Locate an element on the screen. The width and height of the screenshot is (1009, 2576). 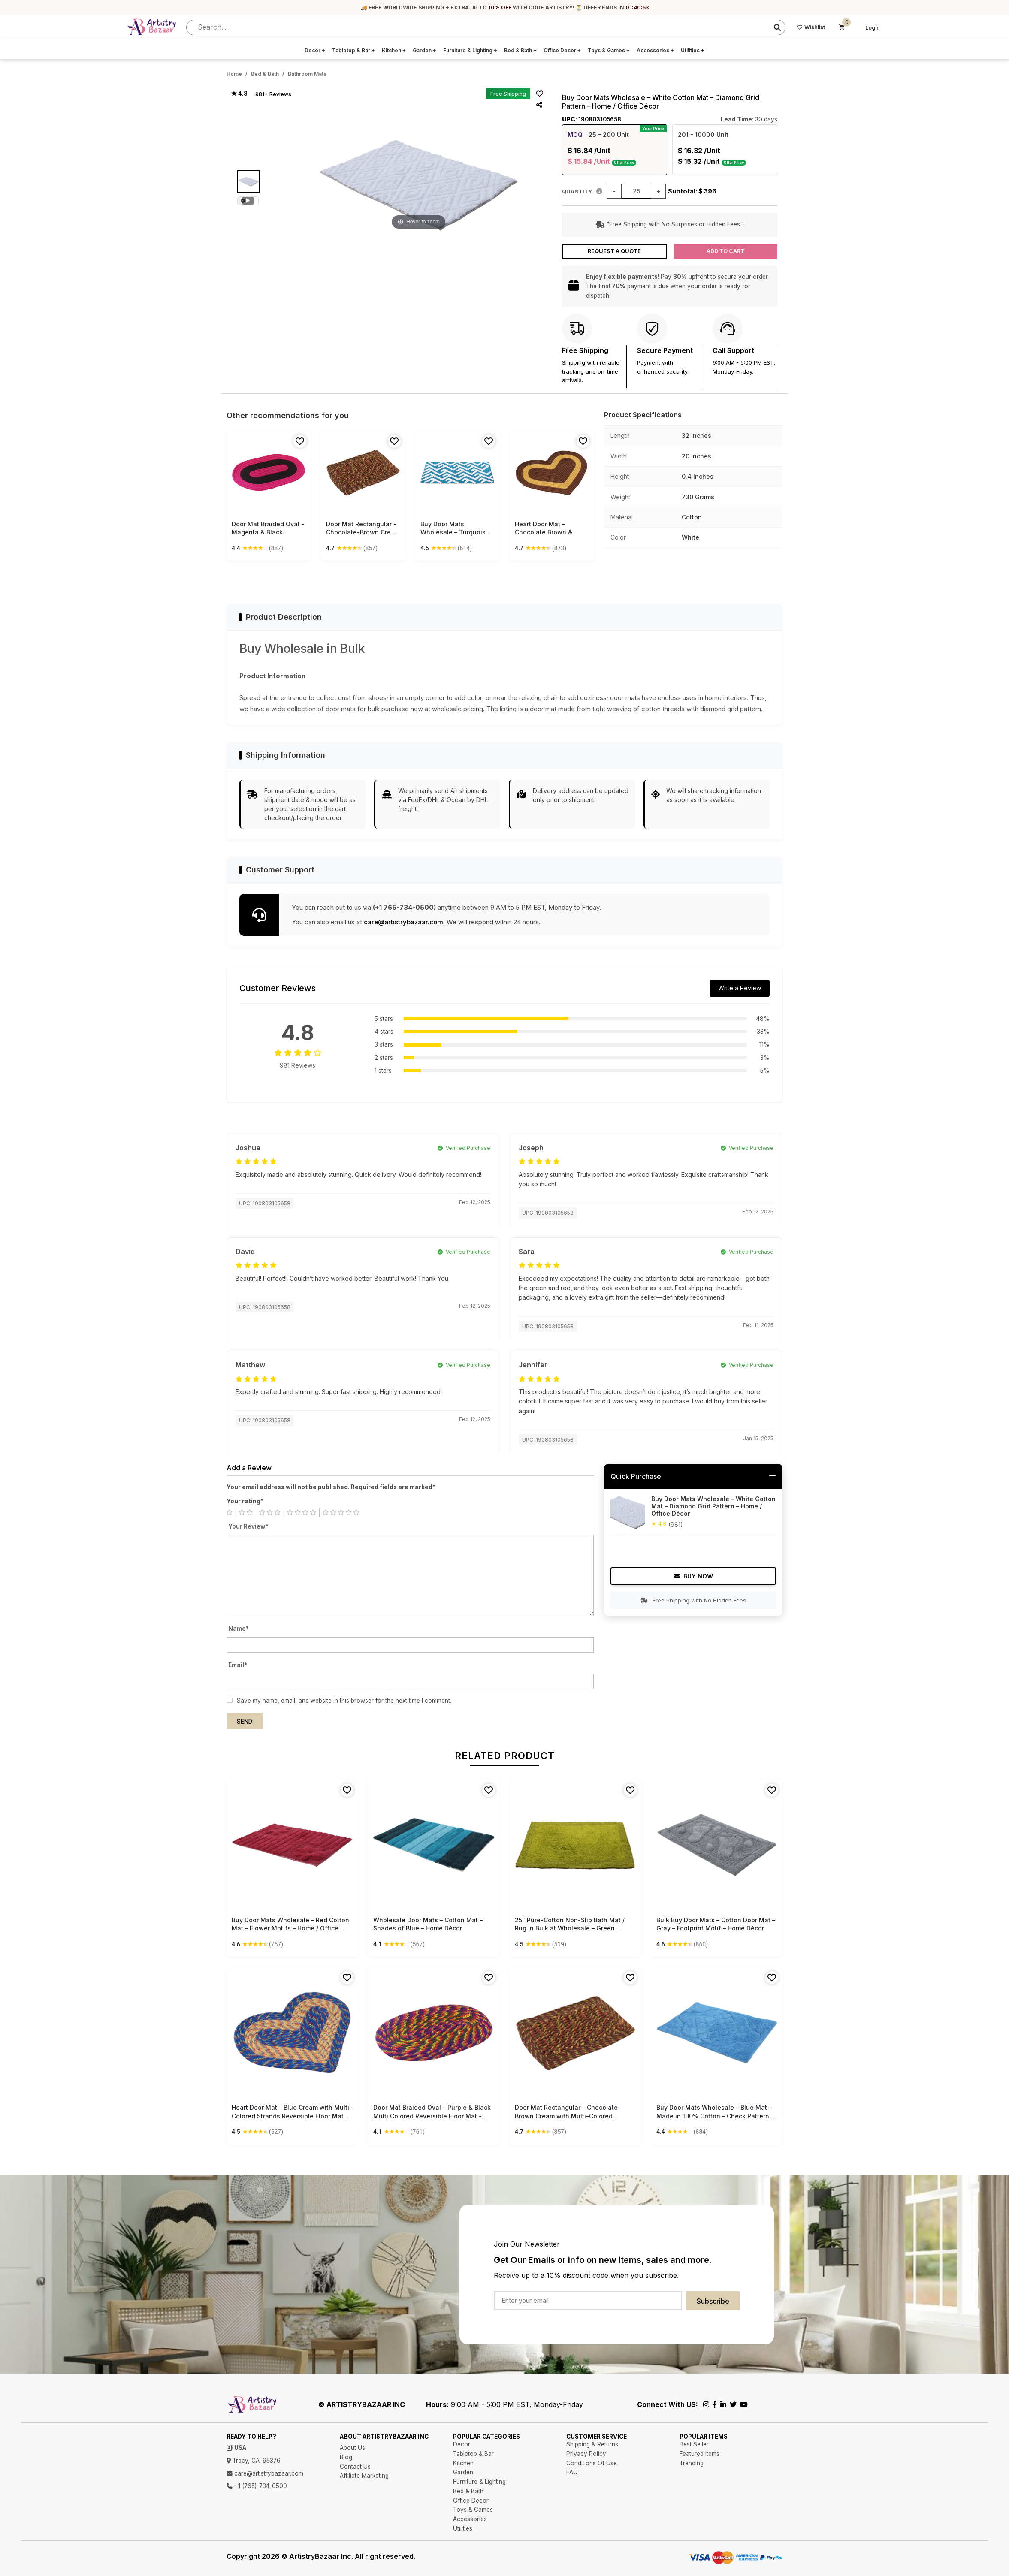
Best Seller is located at coordinates (694, 2444).